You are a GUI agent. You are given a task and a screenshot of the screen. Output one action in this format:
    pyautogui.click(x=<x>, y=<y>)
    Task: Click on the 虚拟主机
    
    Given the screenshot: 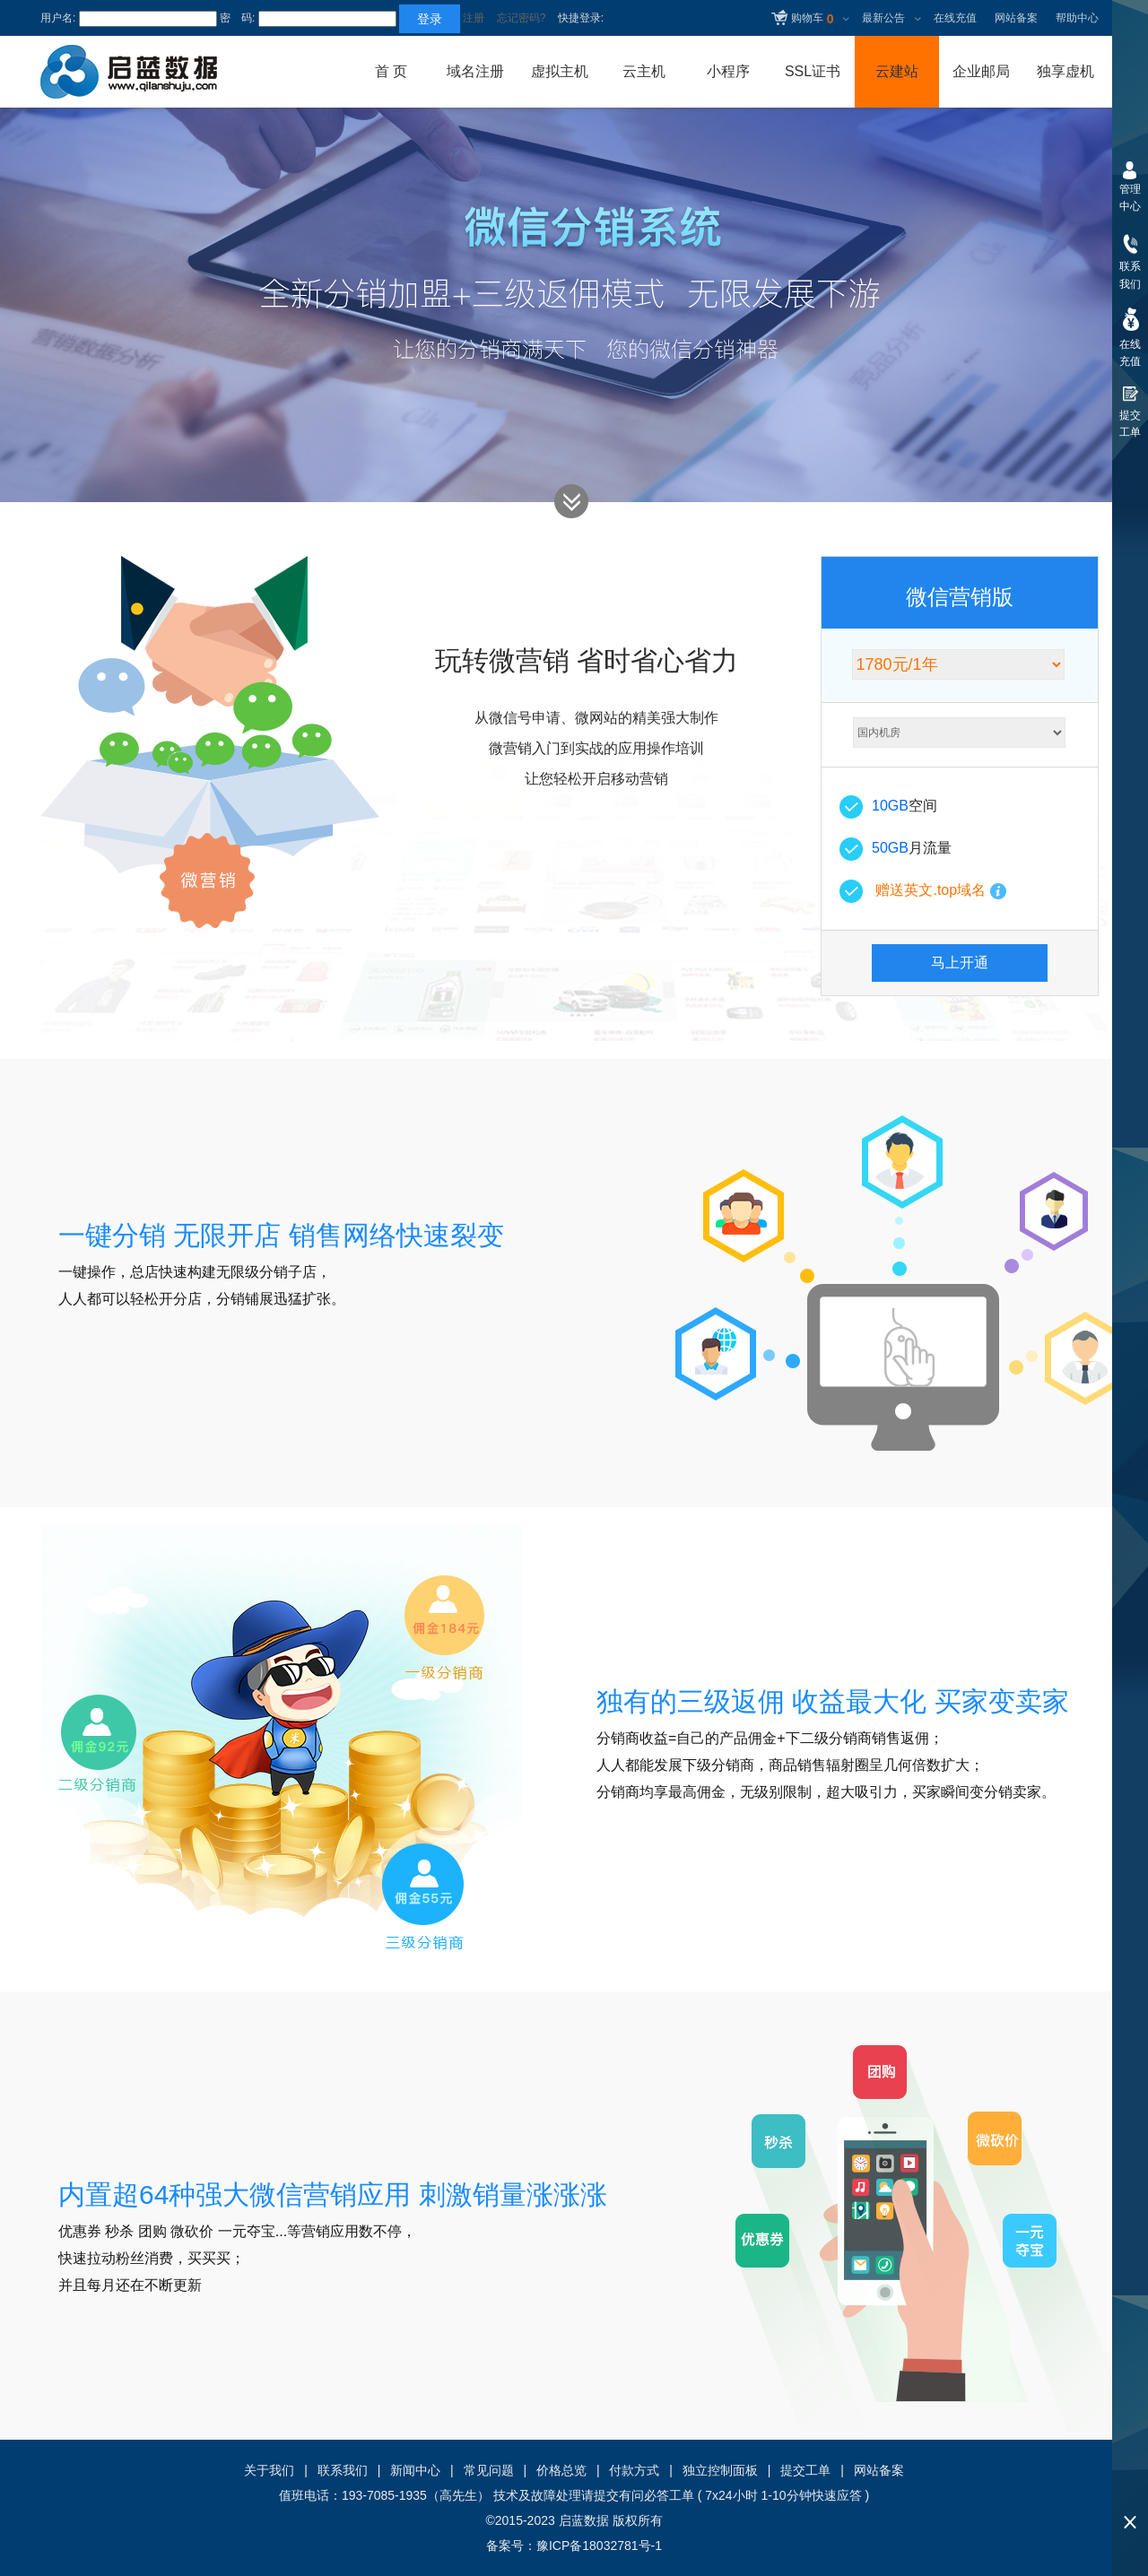 What is the action you would take?
    pyautogui.click(x=559, y=71)
    